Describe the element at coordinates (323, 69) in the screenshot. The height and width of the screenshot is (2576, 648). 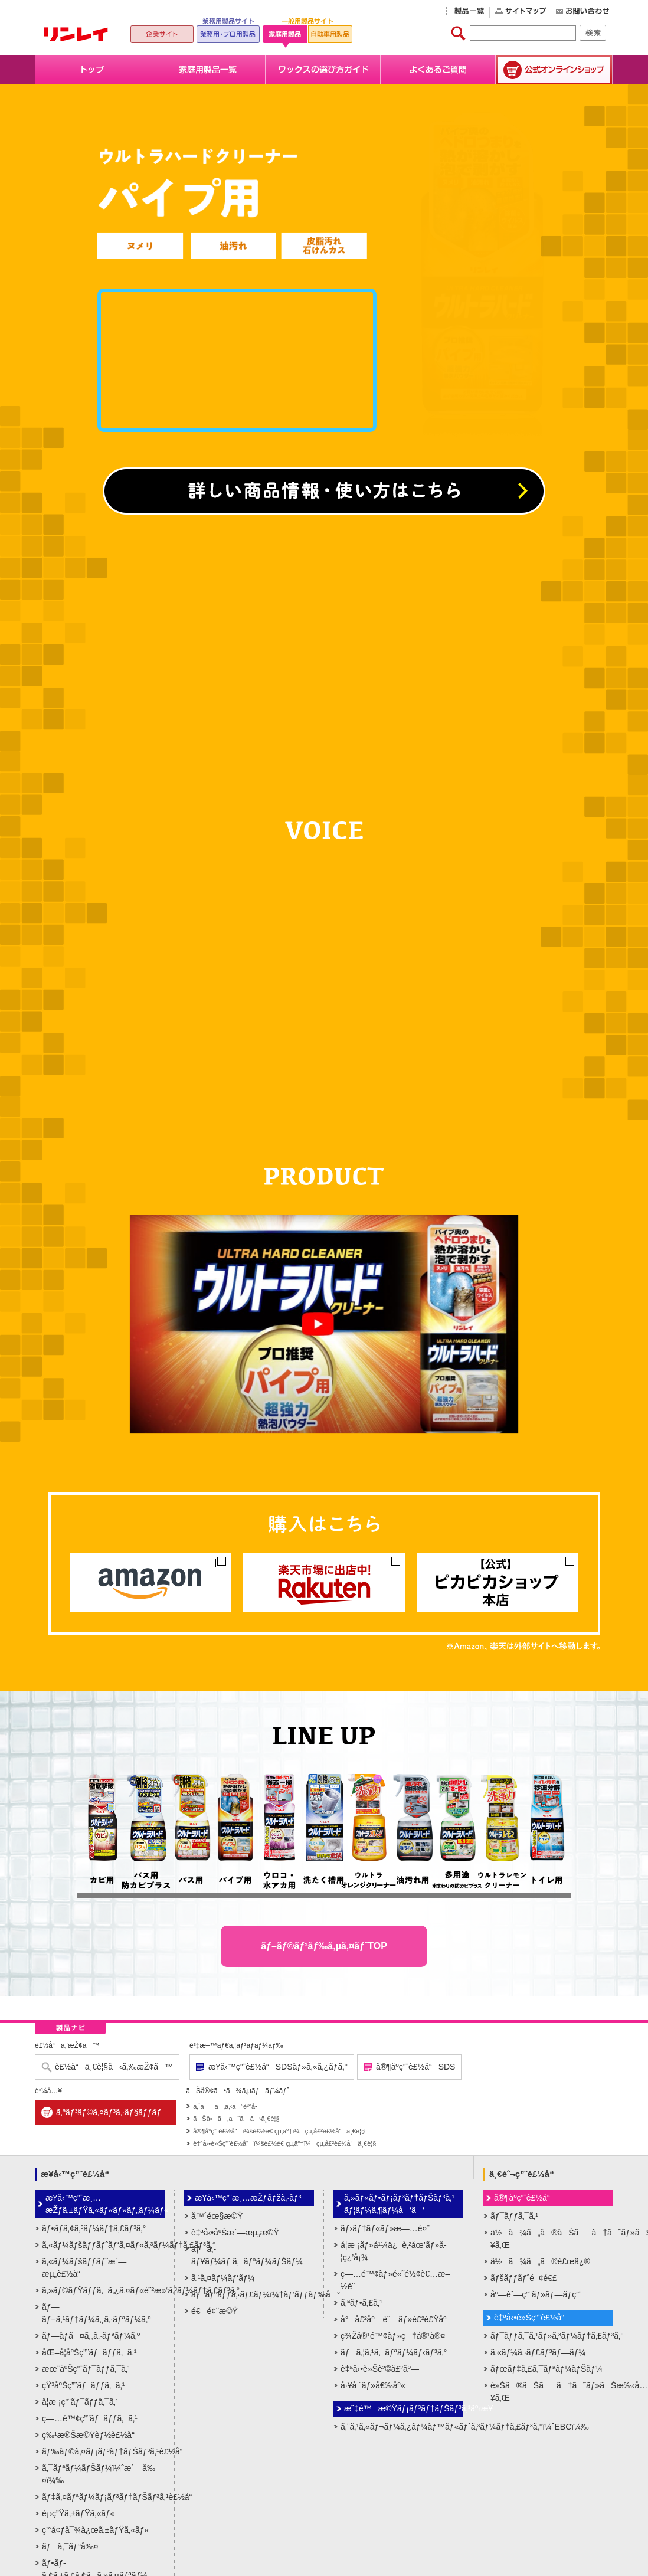
I see `ワックスの選び方ガイド` at that location.